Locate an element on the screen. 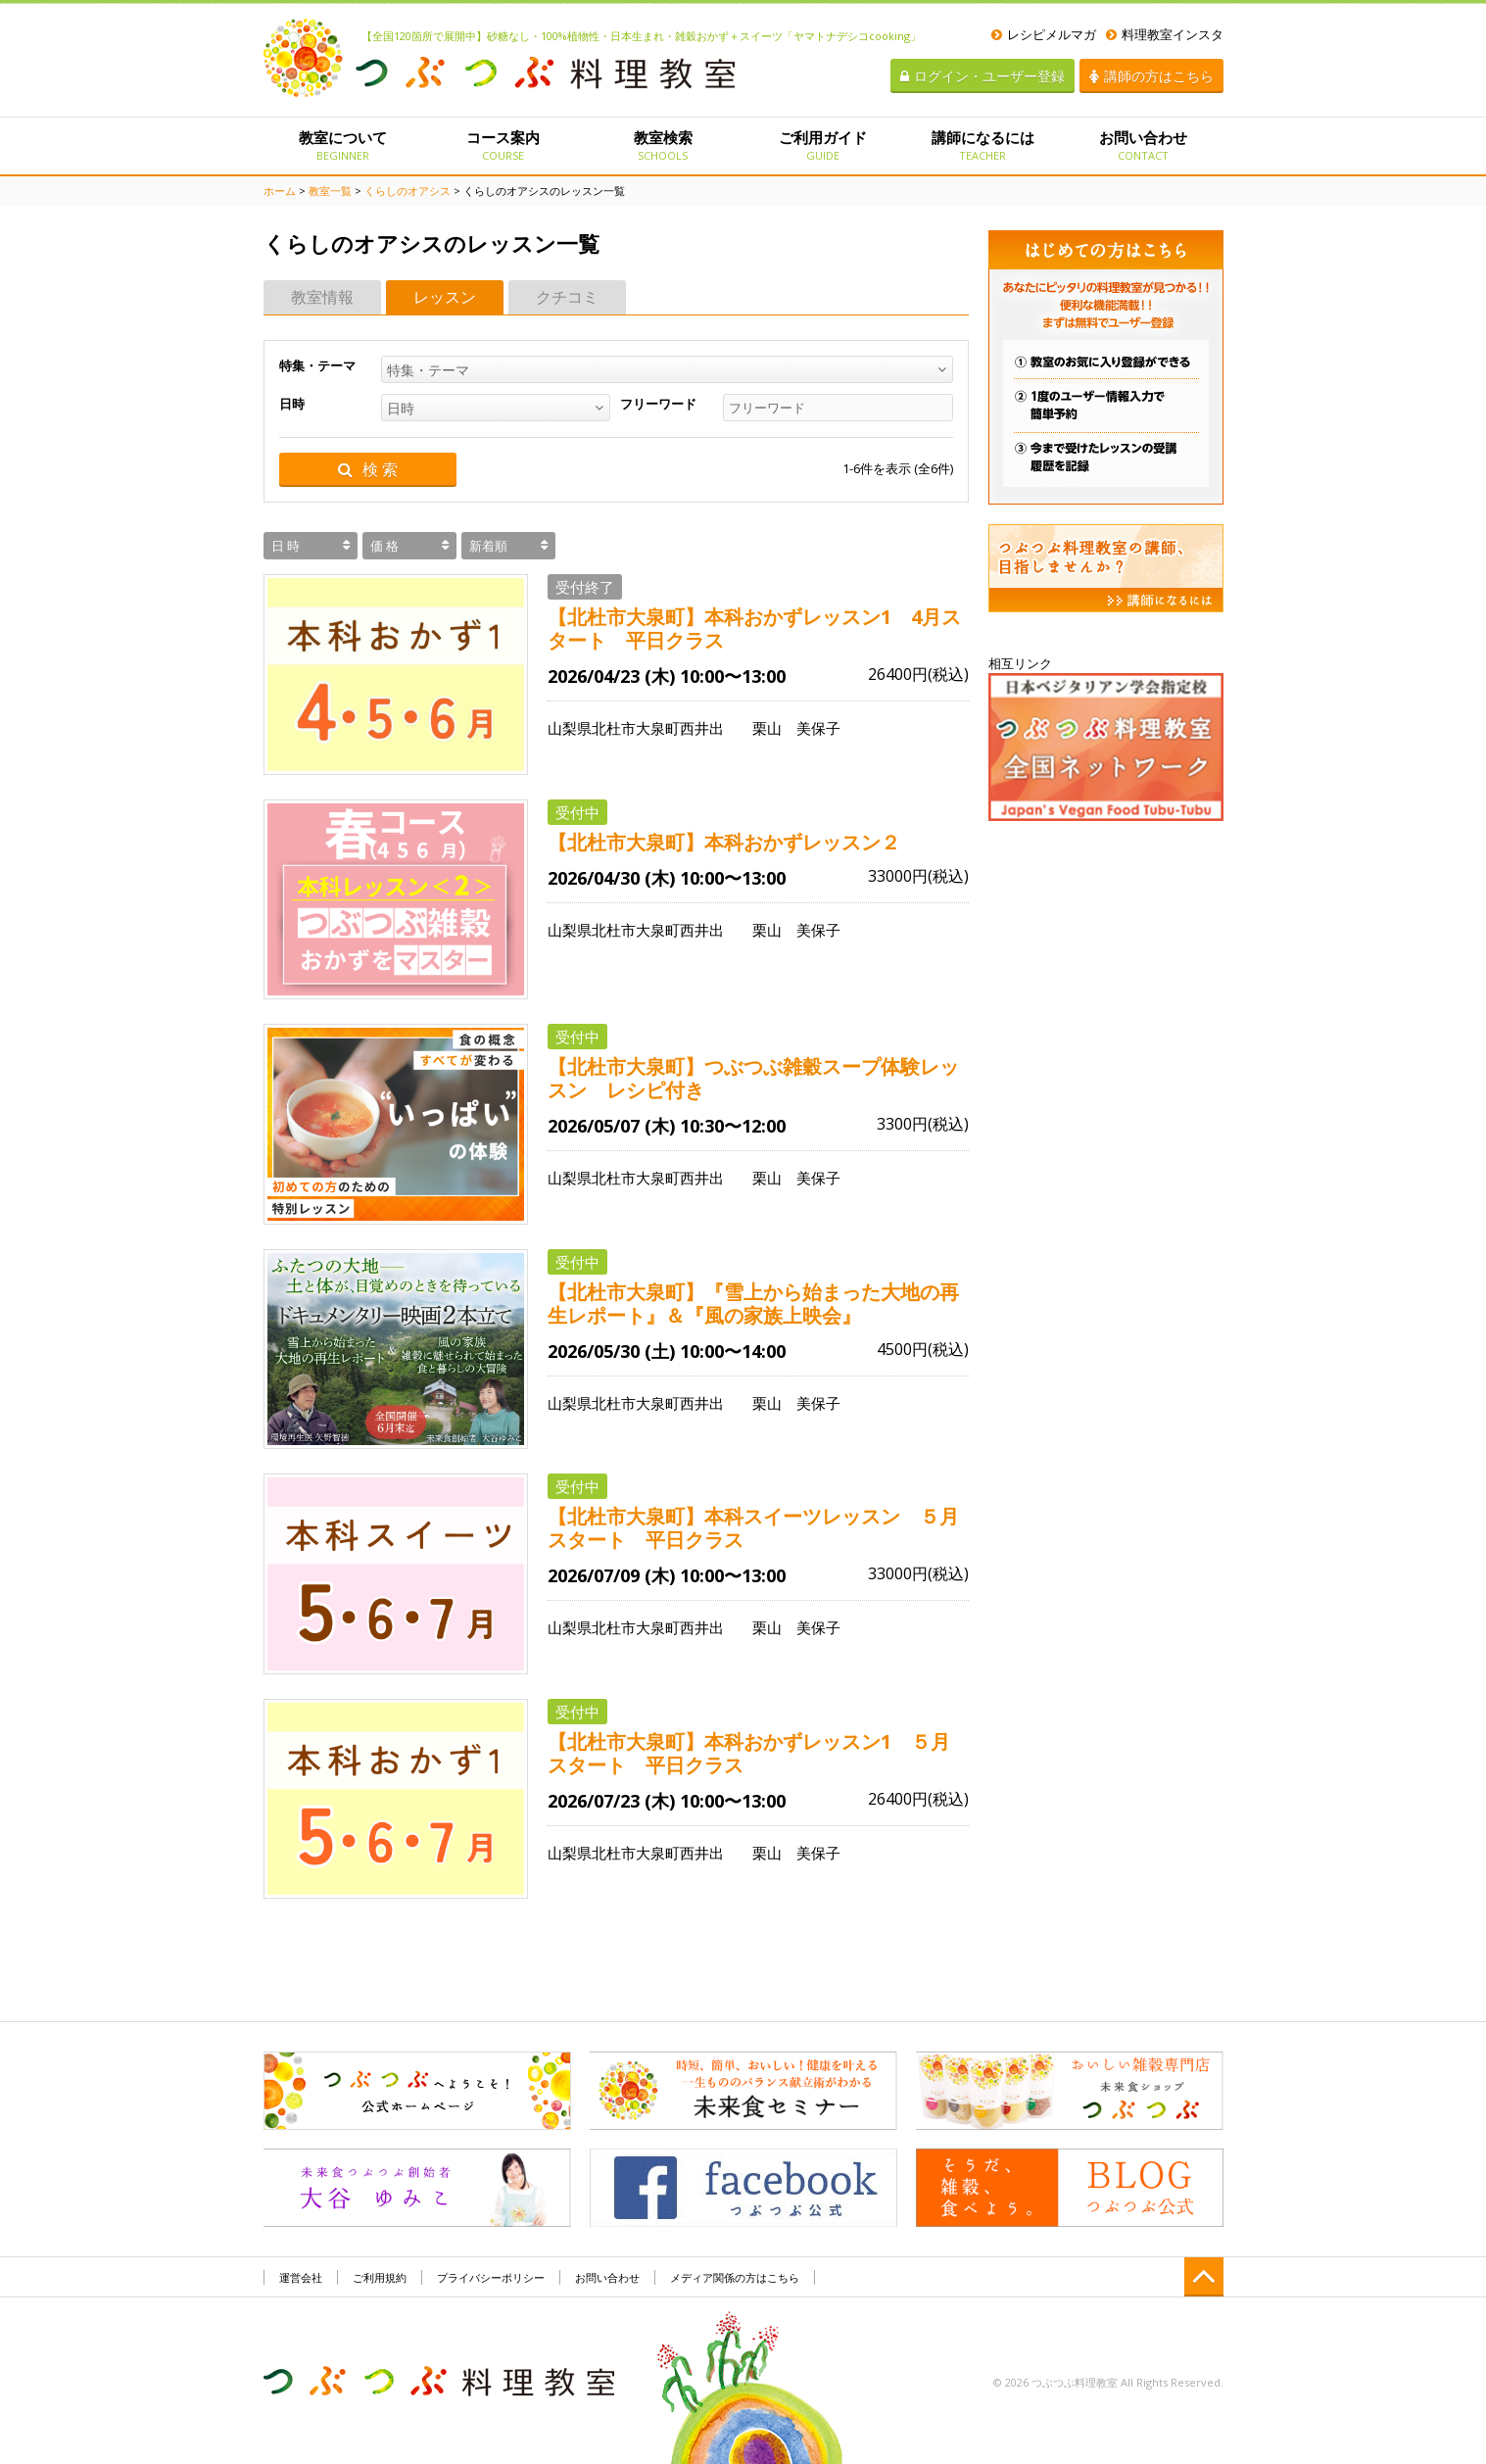 The width and height of the screenshot is (1486, 2464). 新着順 is located at coordinates (488, 546).